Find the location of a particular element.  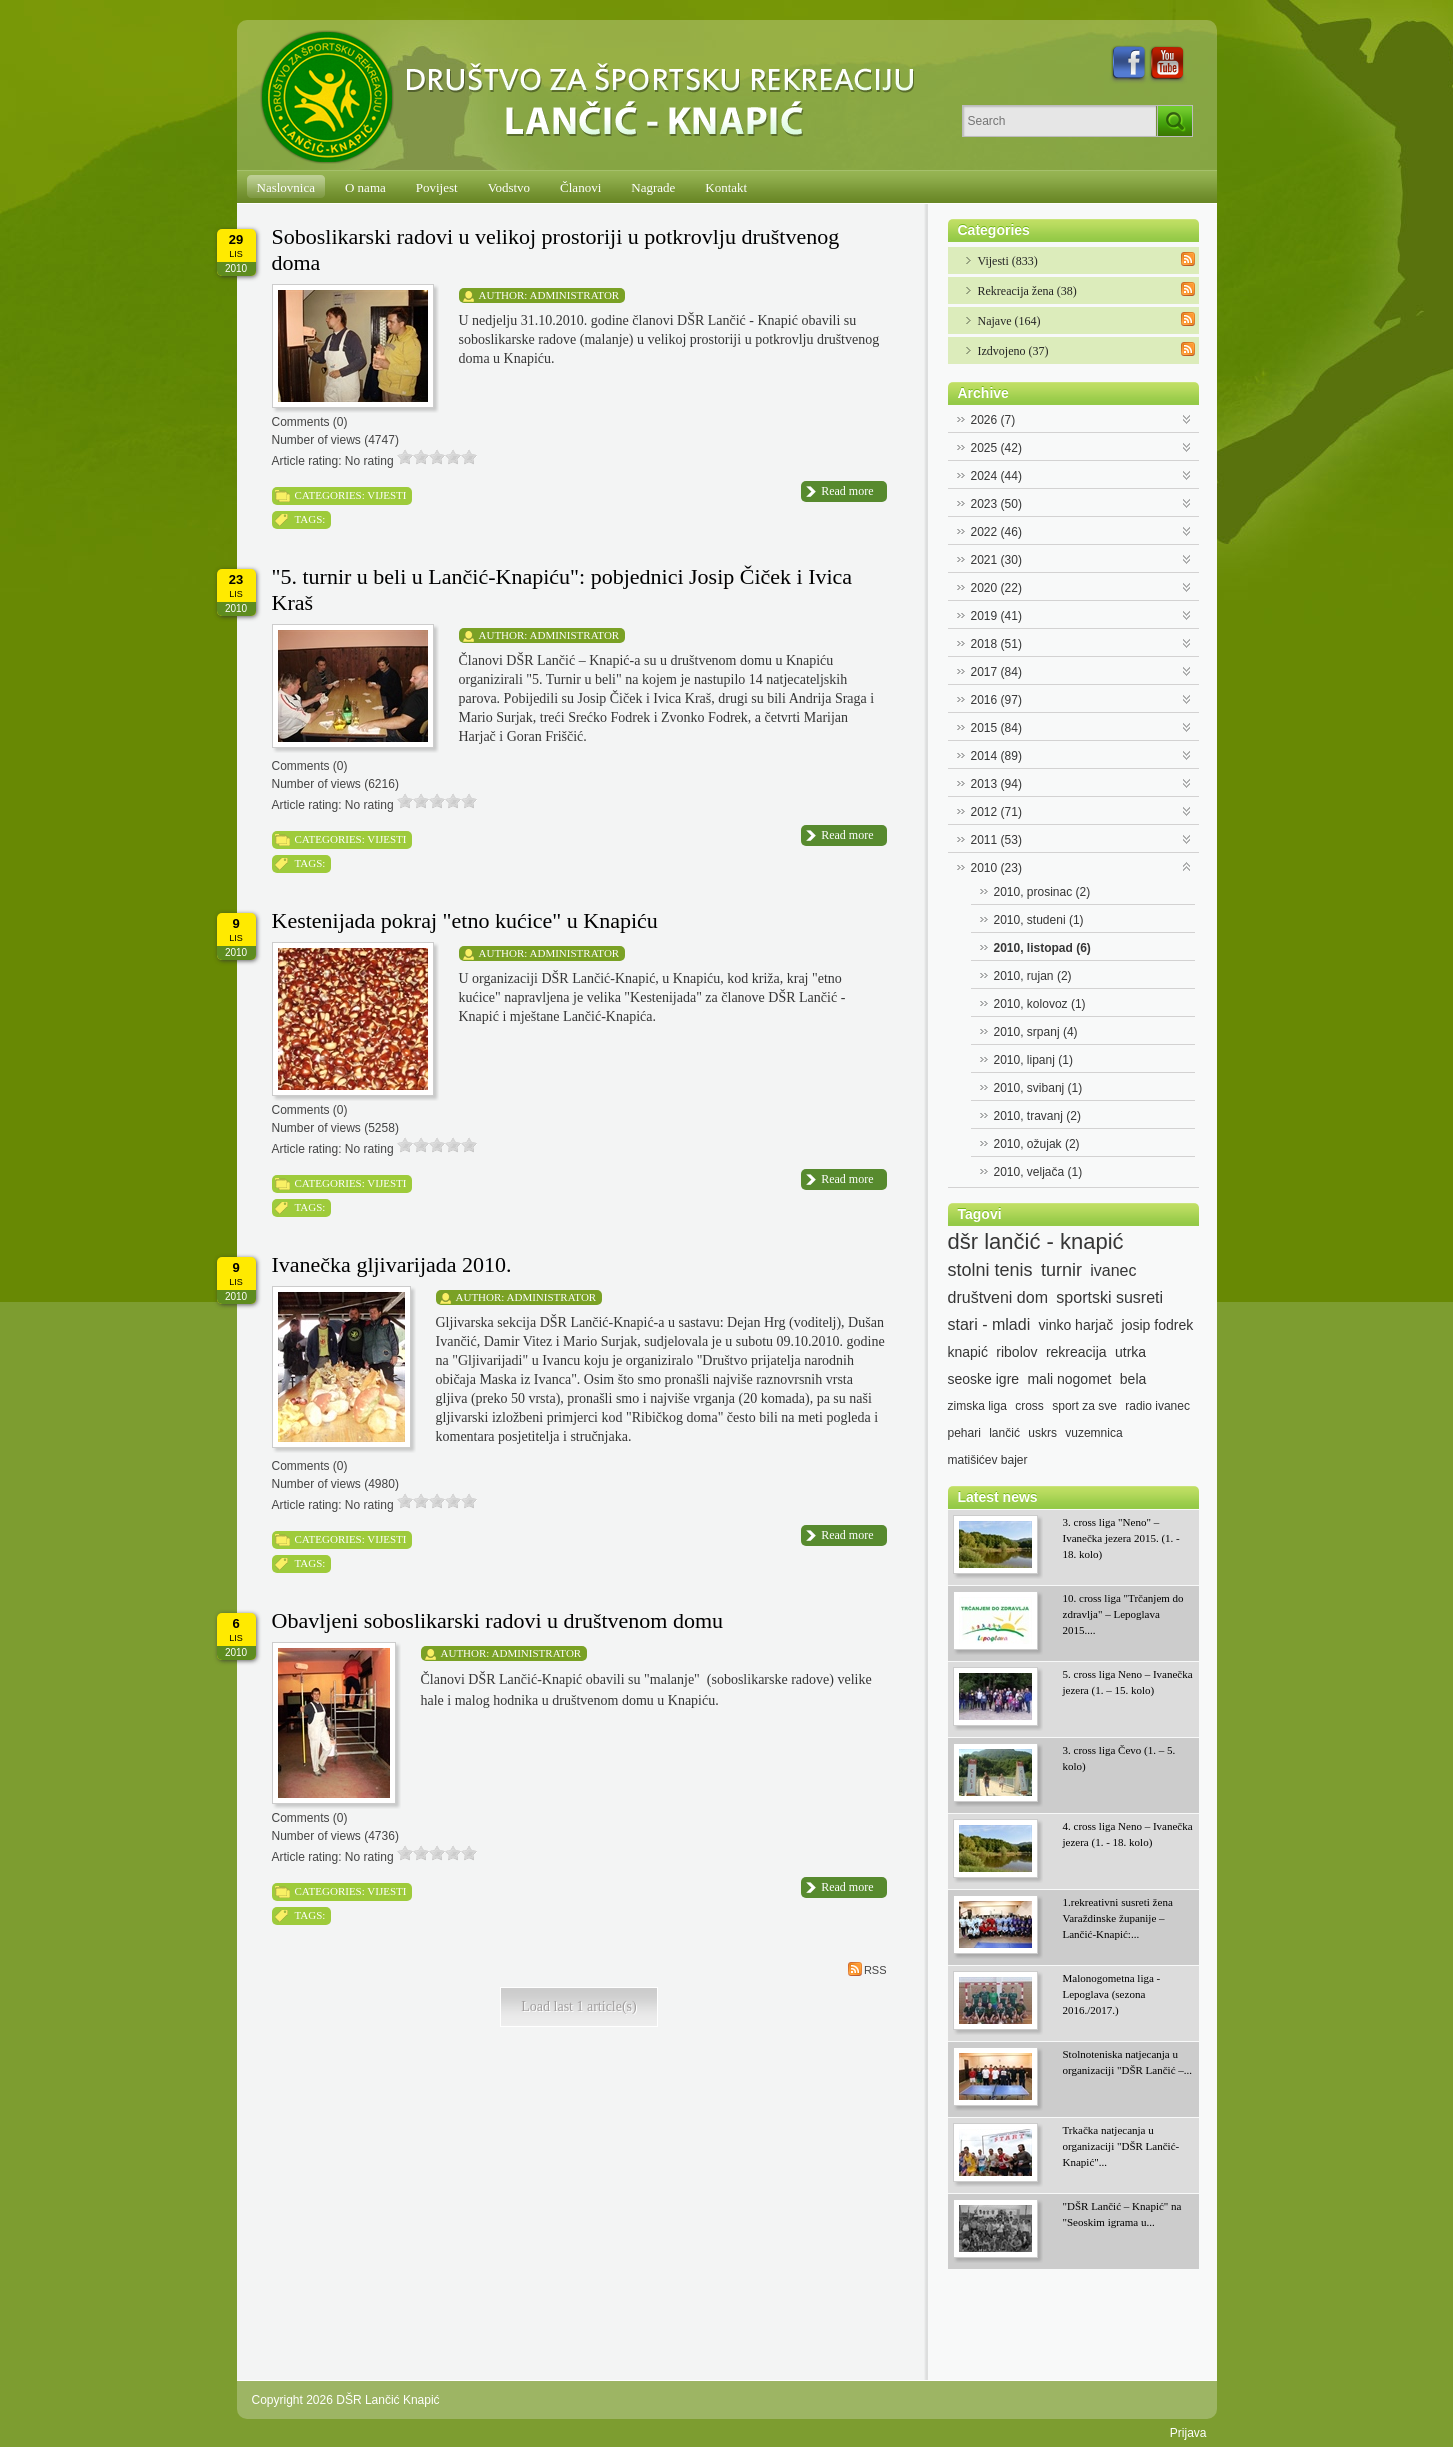

2010, rujan is located at coordinates (1033, 976).